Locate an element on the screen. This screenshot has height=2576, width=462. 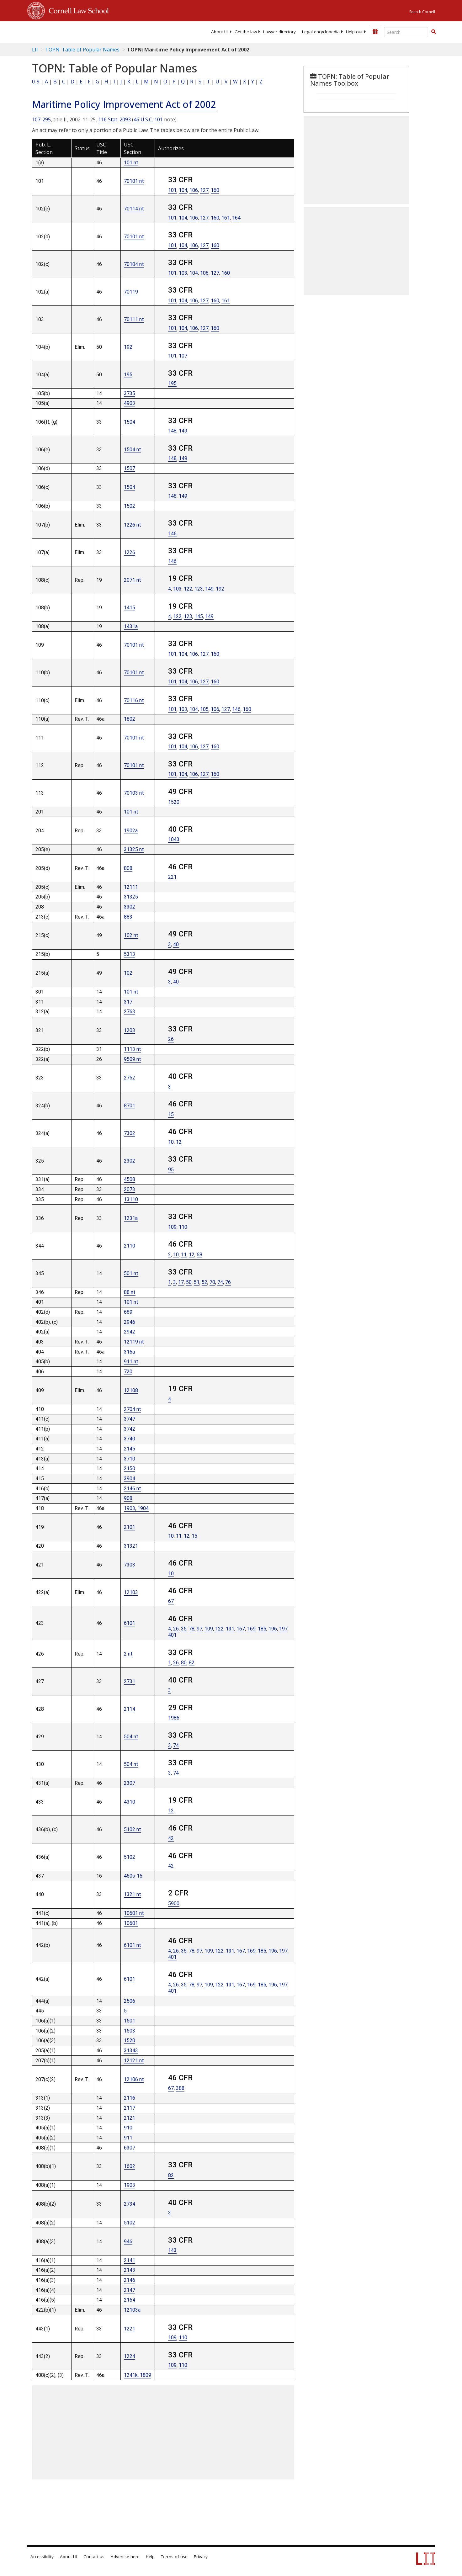
10601 nt is located at coordinates (134, 1913).